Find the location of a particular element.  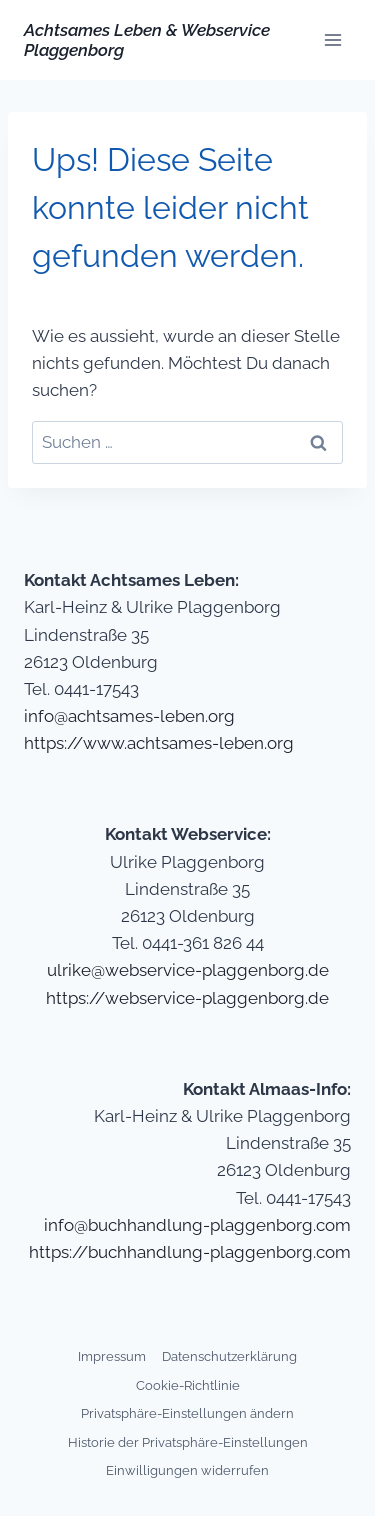

https://webservice-plaggenborg.de is located at coordinates (187, 998).